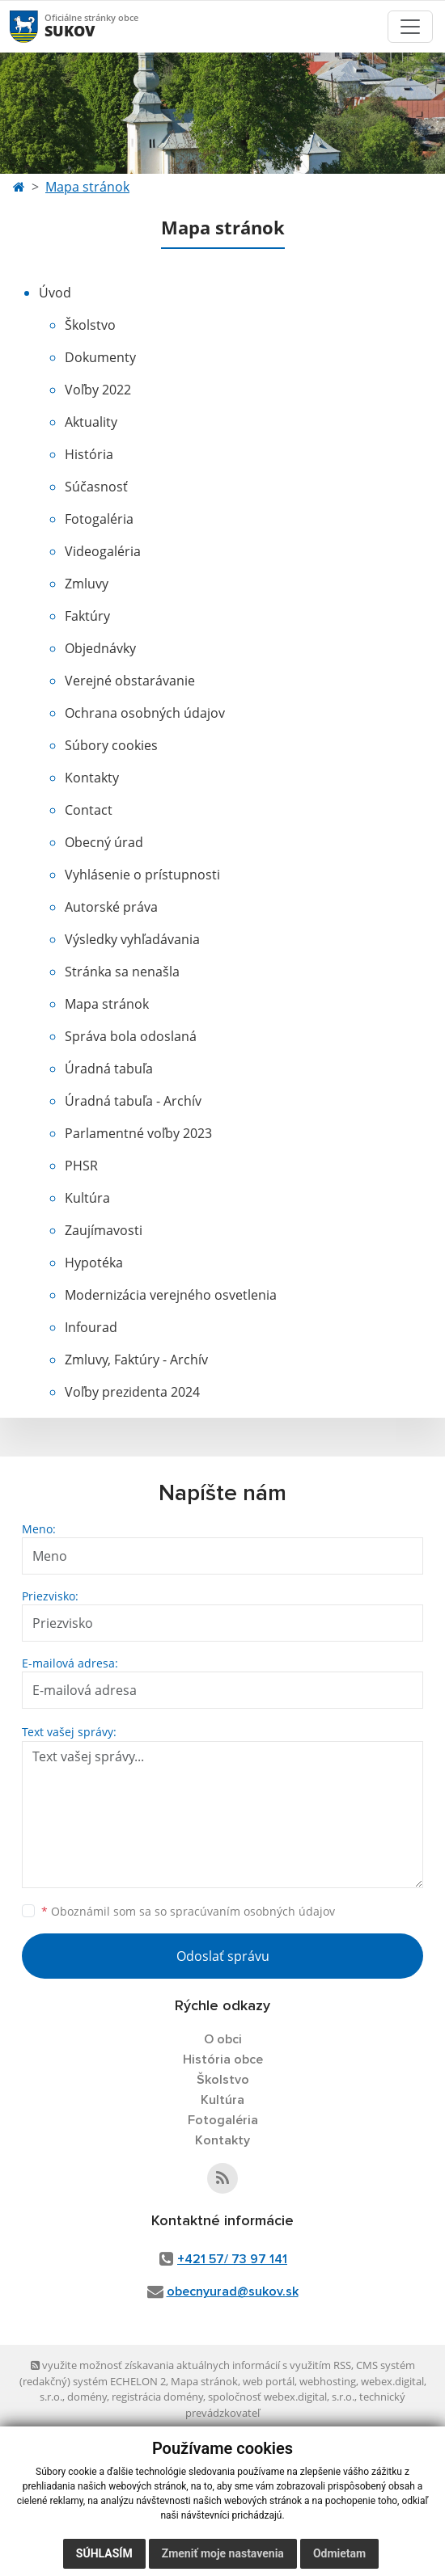  What do you see at coordinates (157, 2396) in the screenshot?
I see `registrácia domény` at bounding box center [157, 2396].